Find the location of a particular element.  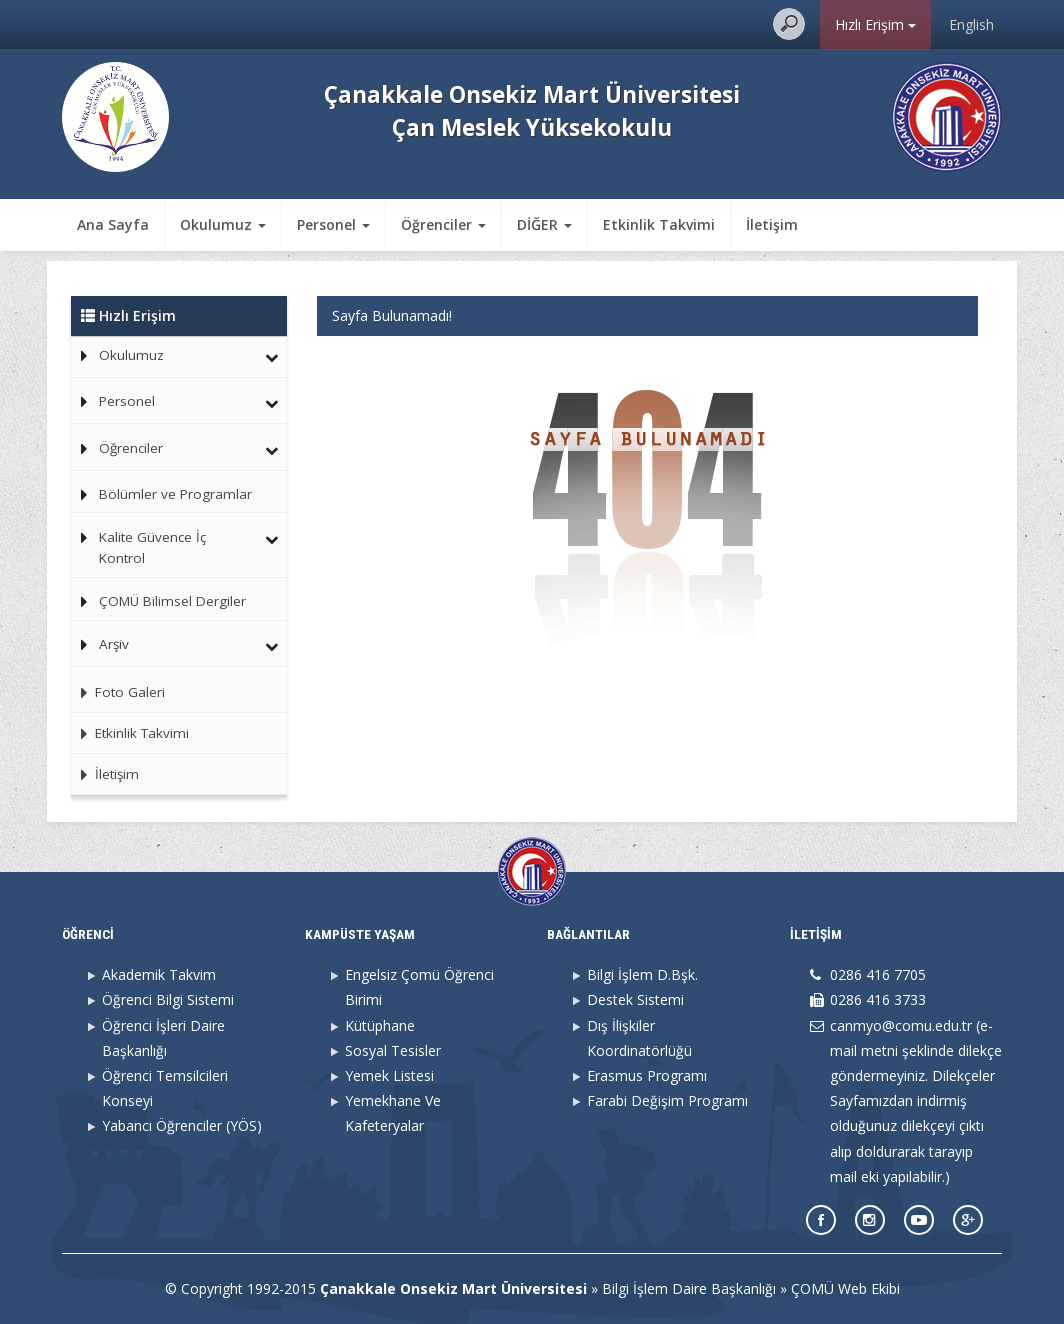

Yabancı Öğrenciler (YÖS) is located at coordinates (182, 1125).